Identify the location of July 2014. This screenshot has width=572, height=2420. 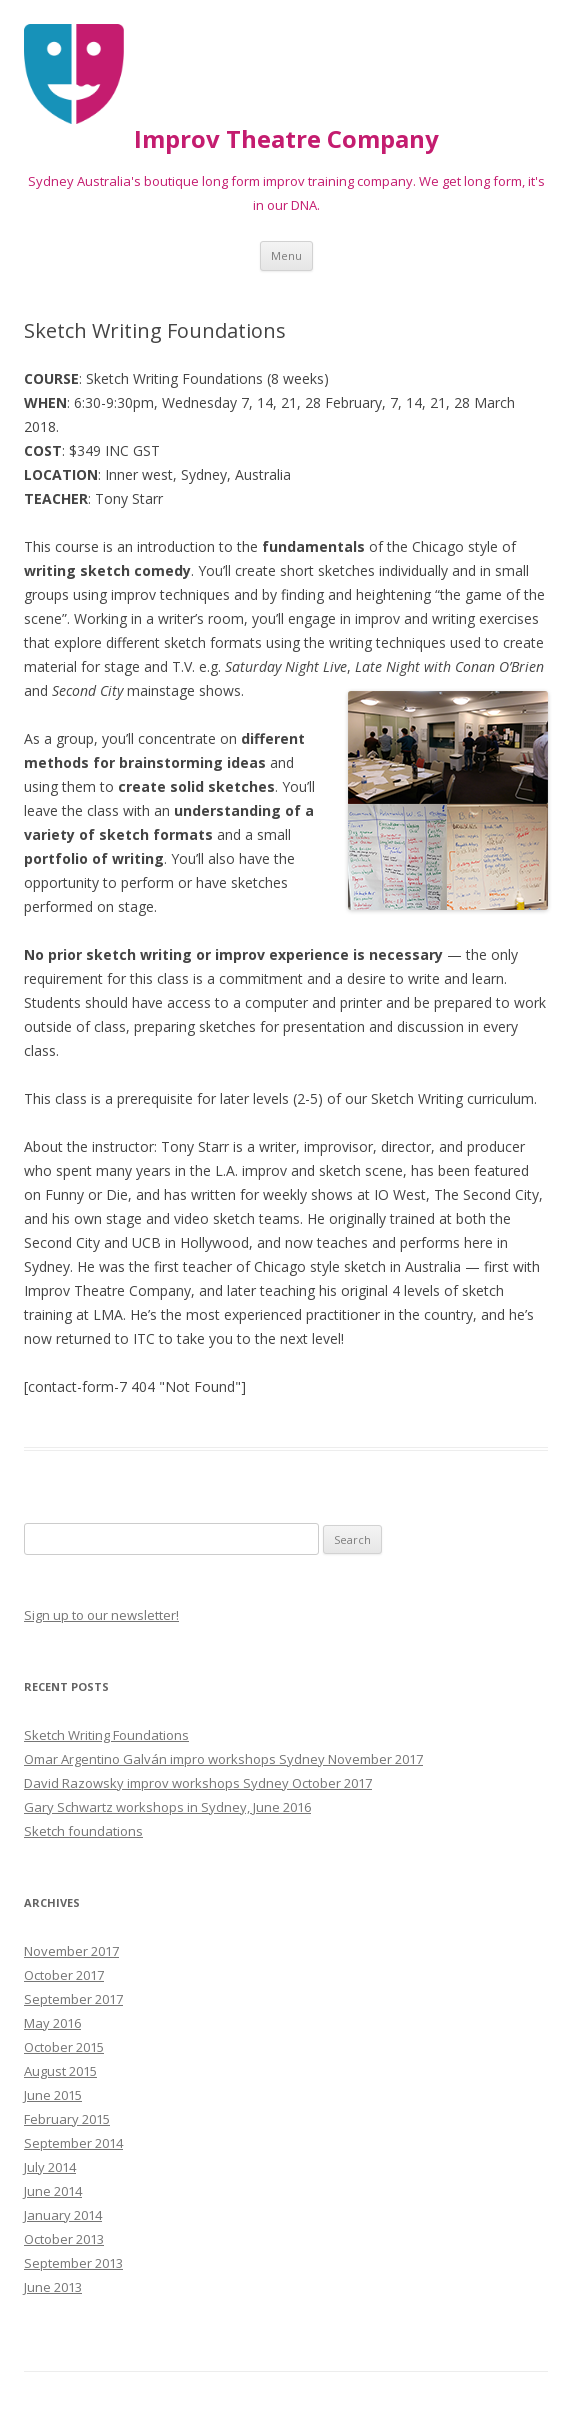
(50, 2167).